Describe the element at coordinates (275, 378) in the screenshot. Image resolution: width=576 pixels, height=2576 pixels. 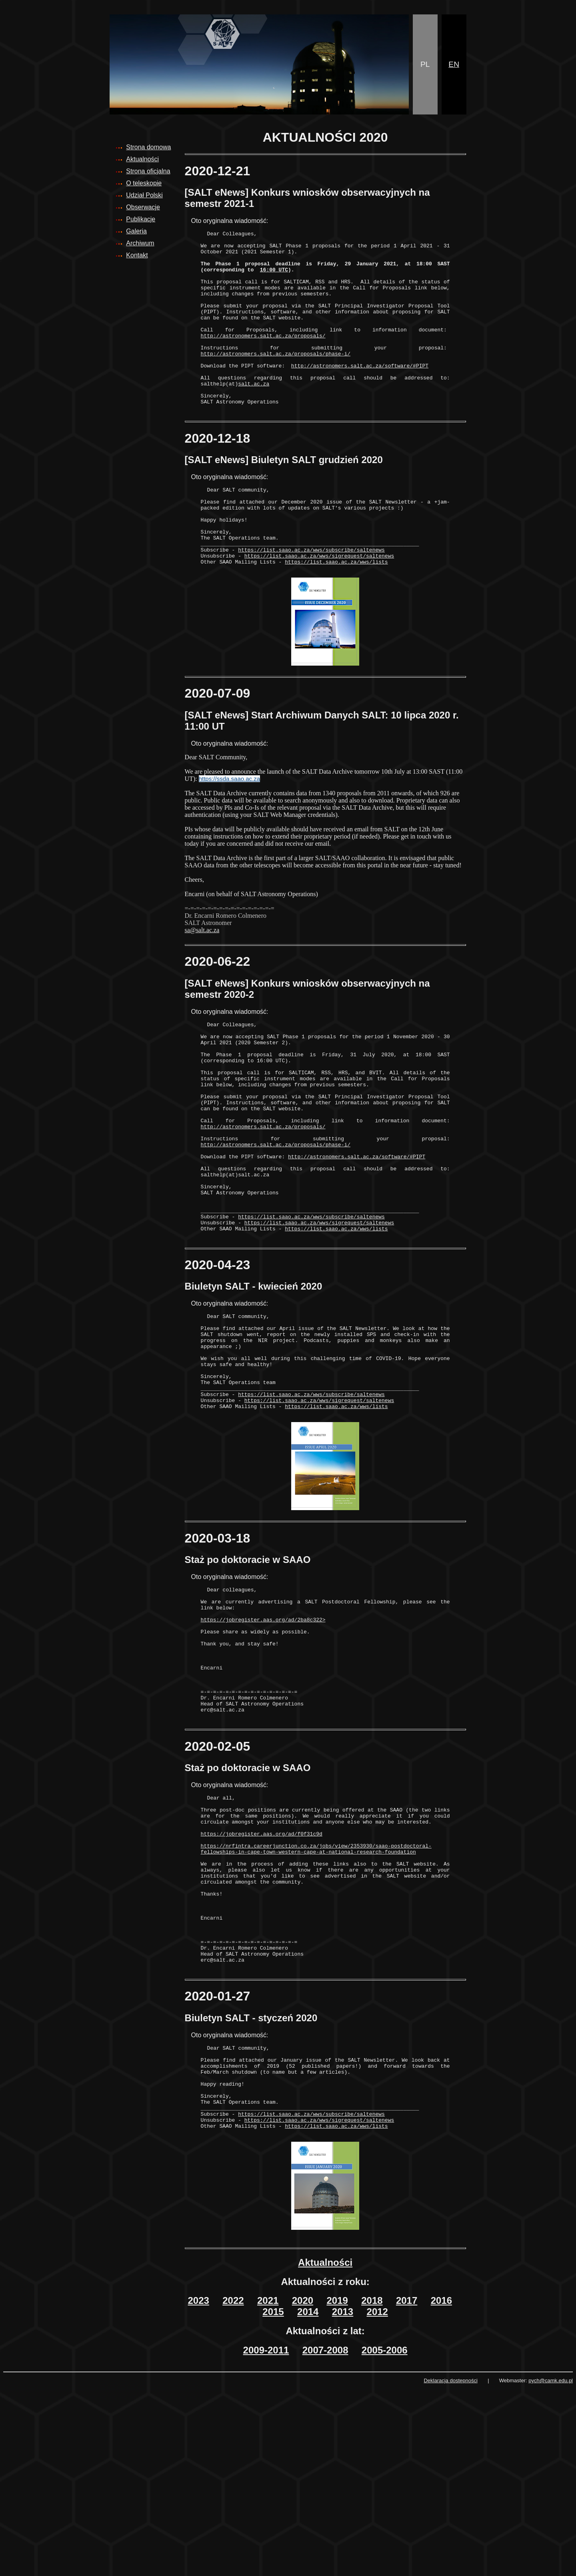
I see `http://astronomers.salt.ac.za/proposals/phase-i/` at that location.